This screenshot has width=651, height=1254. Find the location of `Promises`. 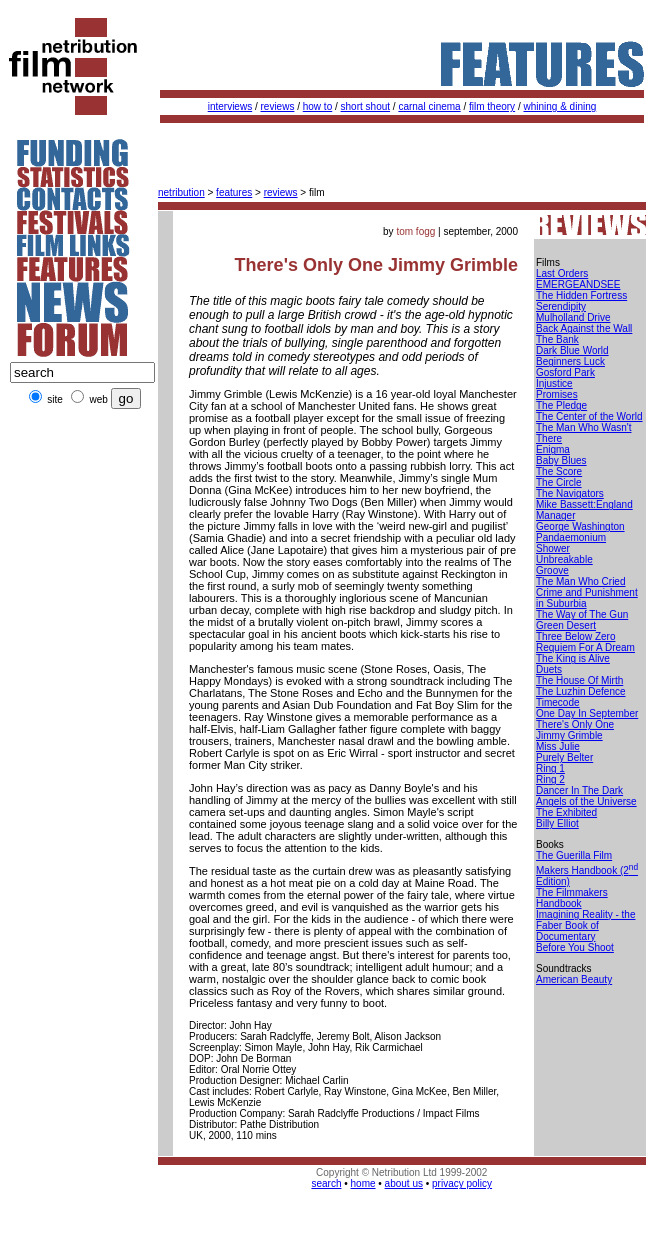

Promises is located at coordinates (557, 394).